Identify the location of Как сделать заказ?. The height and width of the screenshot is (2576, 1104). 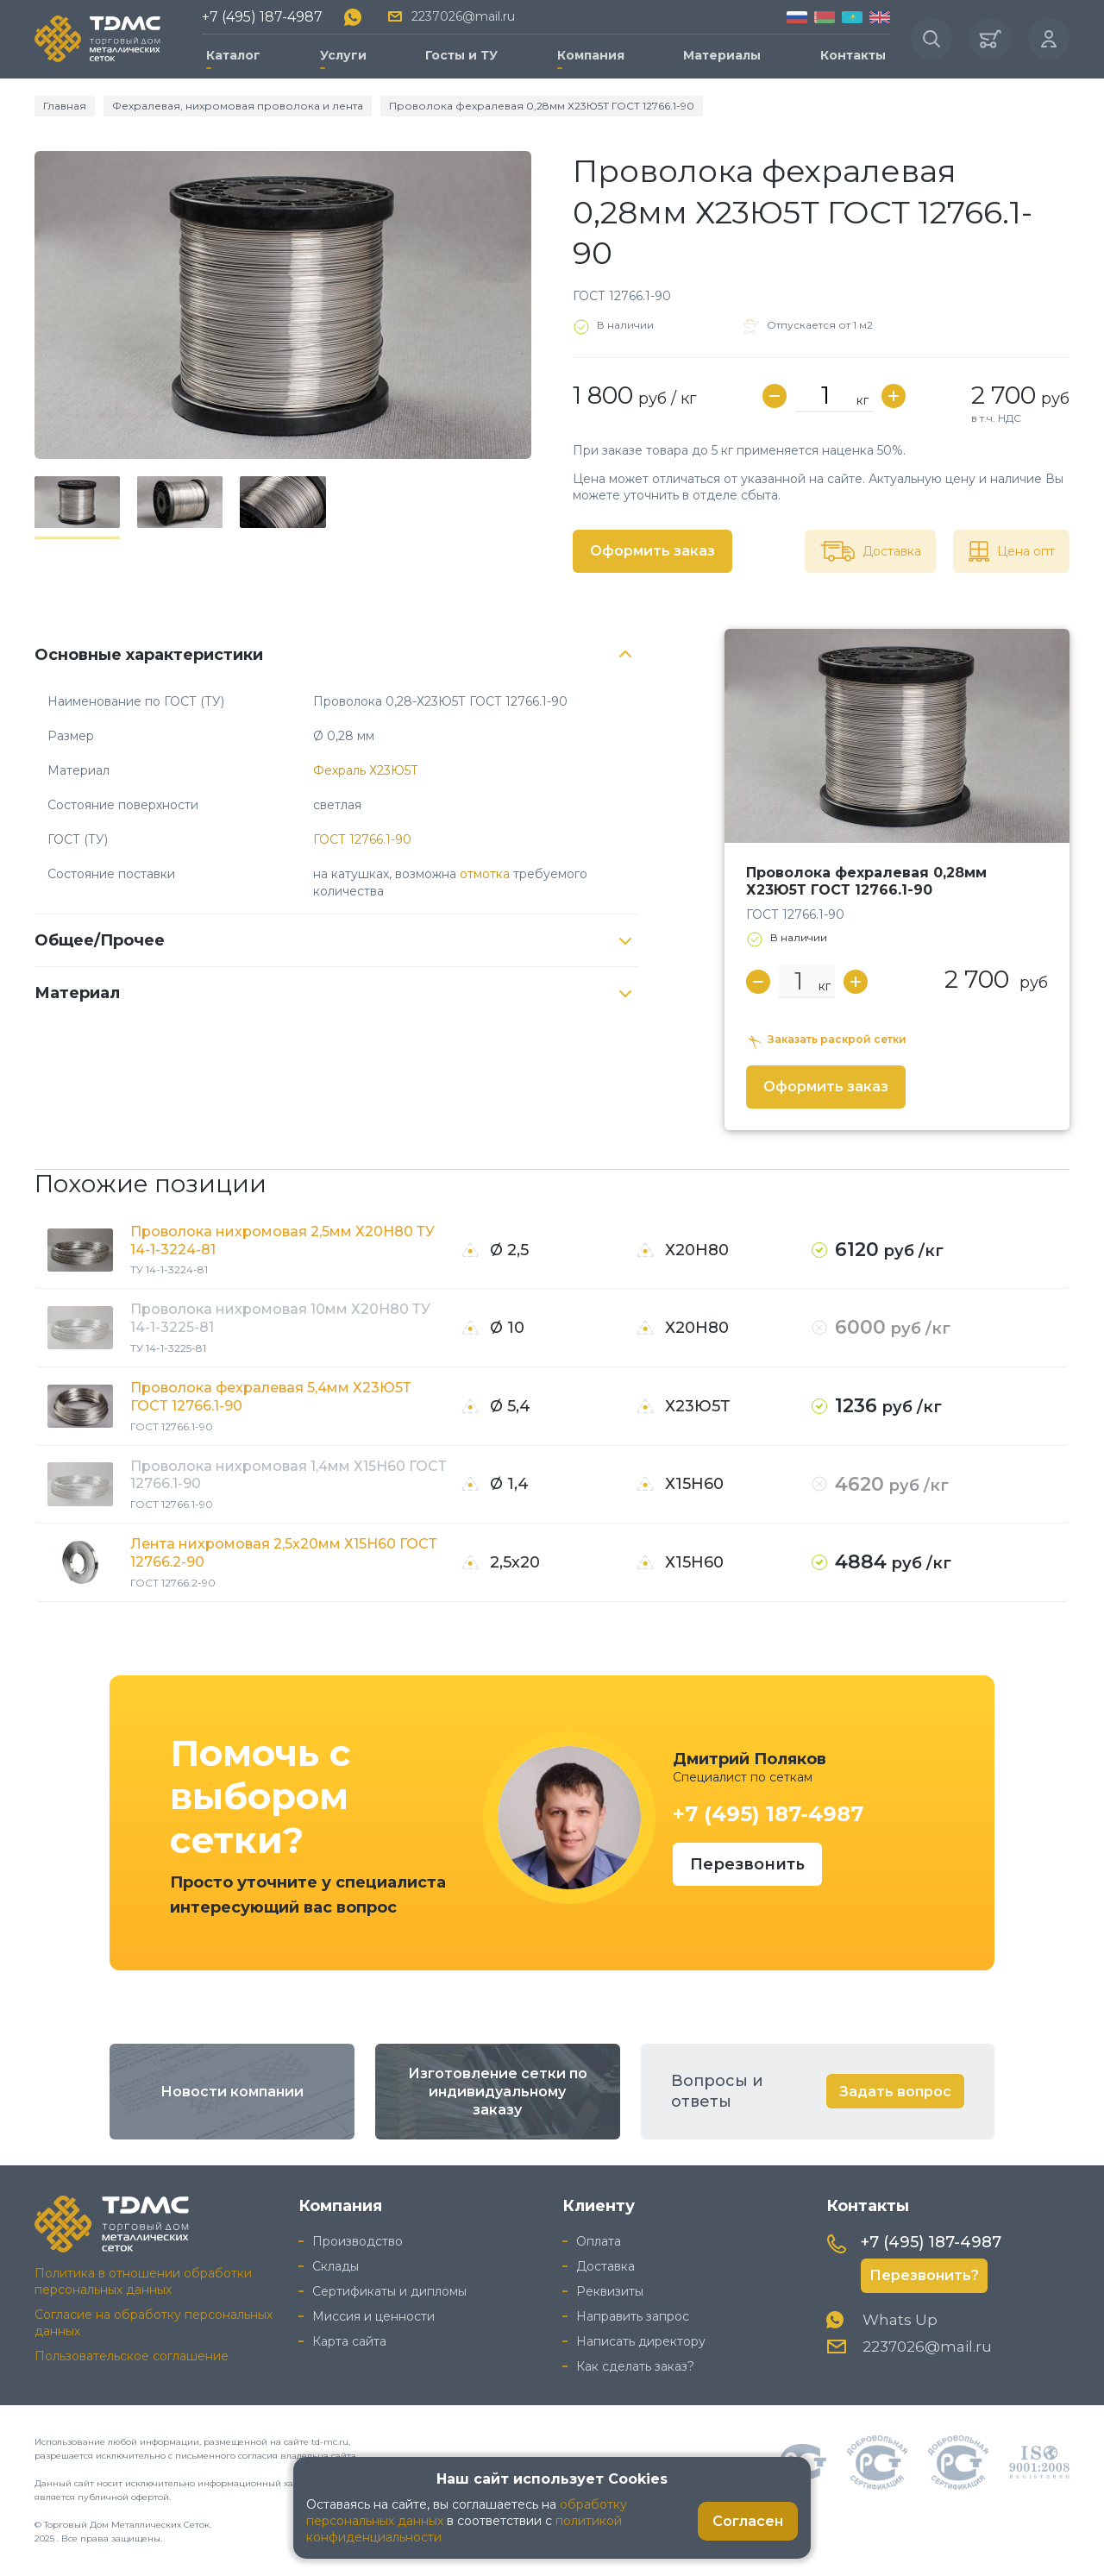
(635, 2366).